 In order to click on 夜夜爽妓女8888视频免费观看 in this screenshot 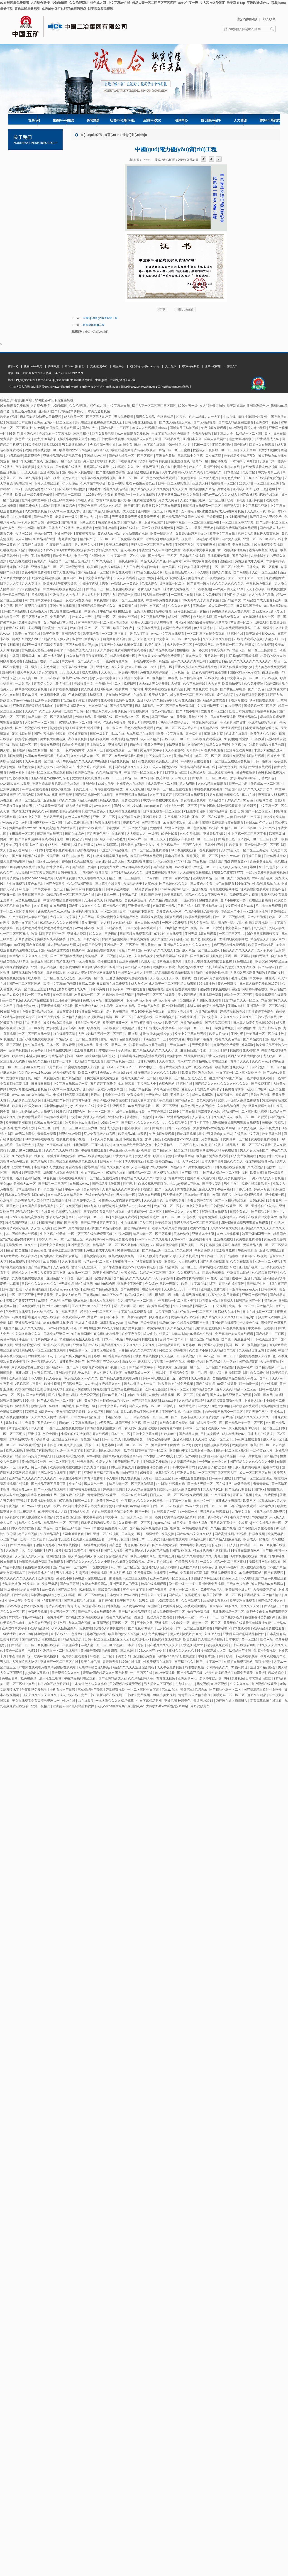, I will do `click(121, 644)`.